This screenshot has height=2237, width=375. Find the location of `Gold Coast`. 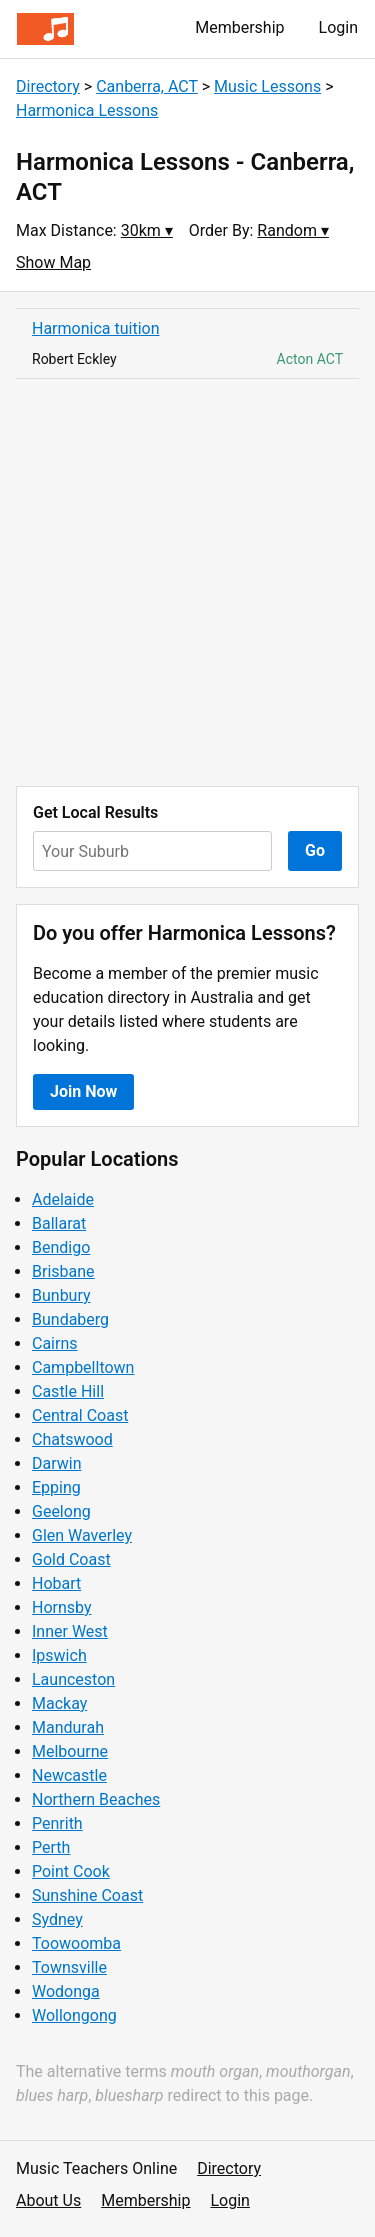

Gold Coast is located at coordinates (71, 1559).